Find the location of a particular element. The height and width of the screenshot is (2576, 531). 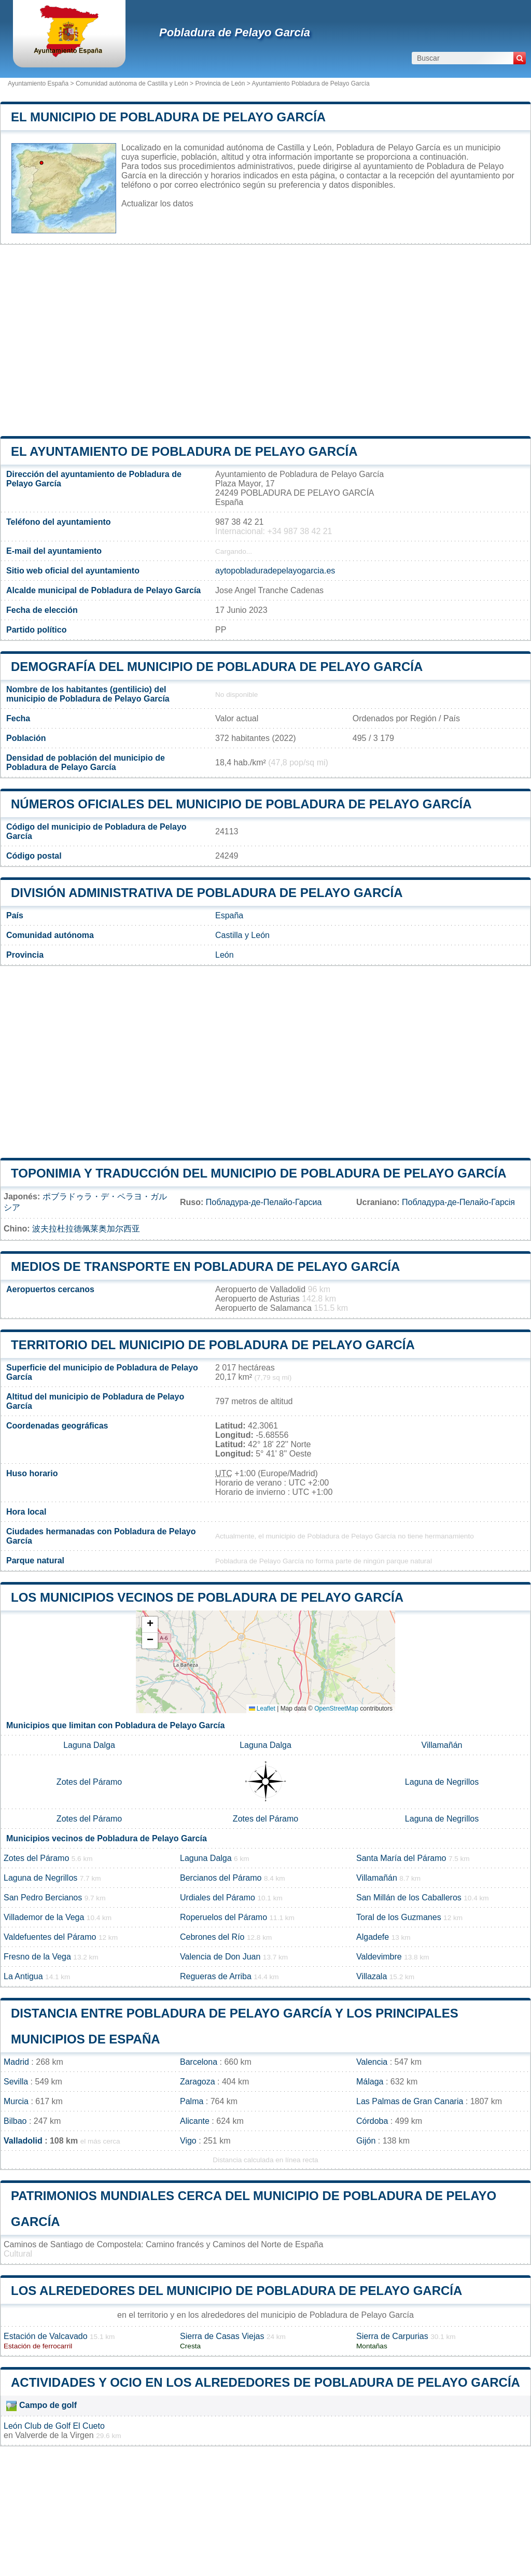

Valdefuentes del Páramo is located at coordinates (50, 1937).